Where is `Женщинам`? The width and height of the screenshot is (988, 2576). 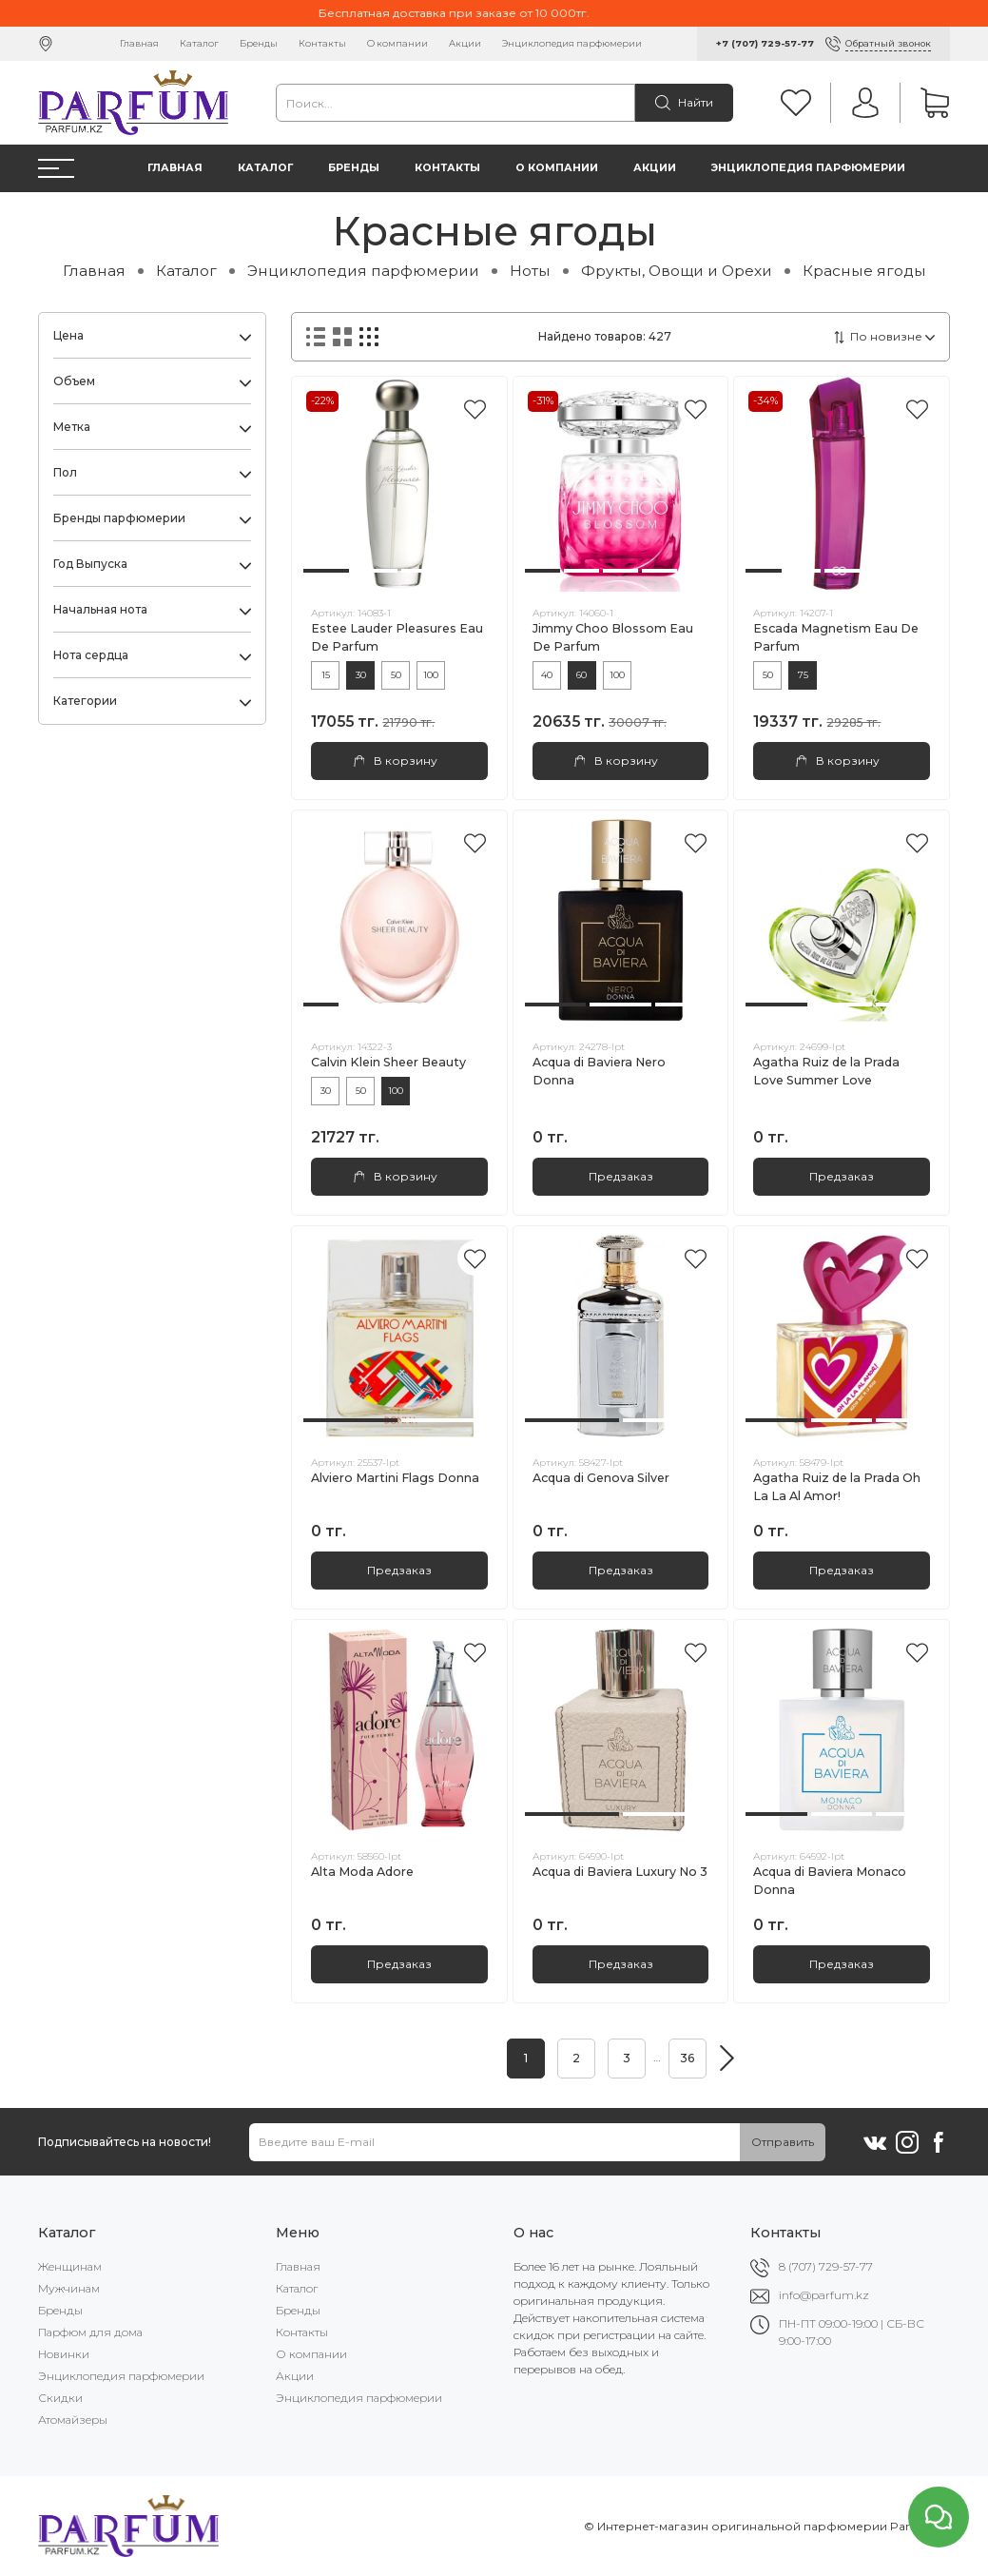
Женщинам is located at coordinates (70, 2266).